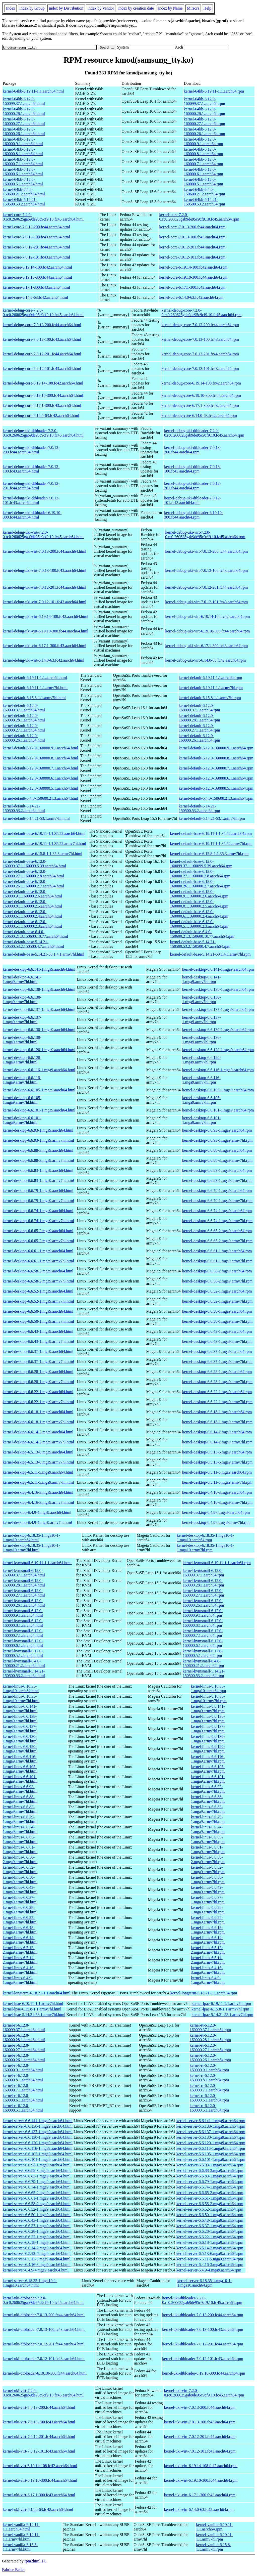 Image resolution: width=257 pixels, height=2576 pixels. Describe the element at coordinates (200, 883) in the screenshot. I see `kernel-default-base-6.12.0-160000.26.1.160000.2.7.aarch64.rpm` at that location.